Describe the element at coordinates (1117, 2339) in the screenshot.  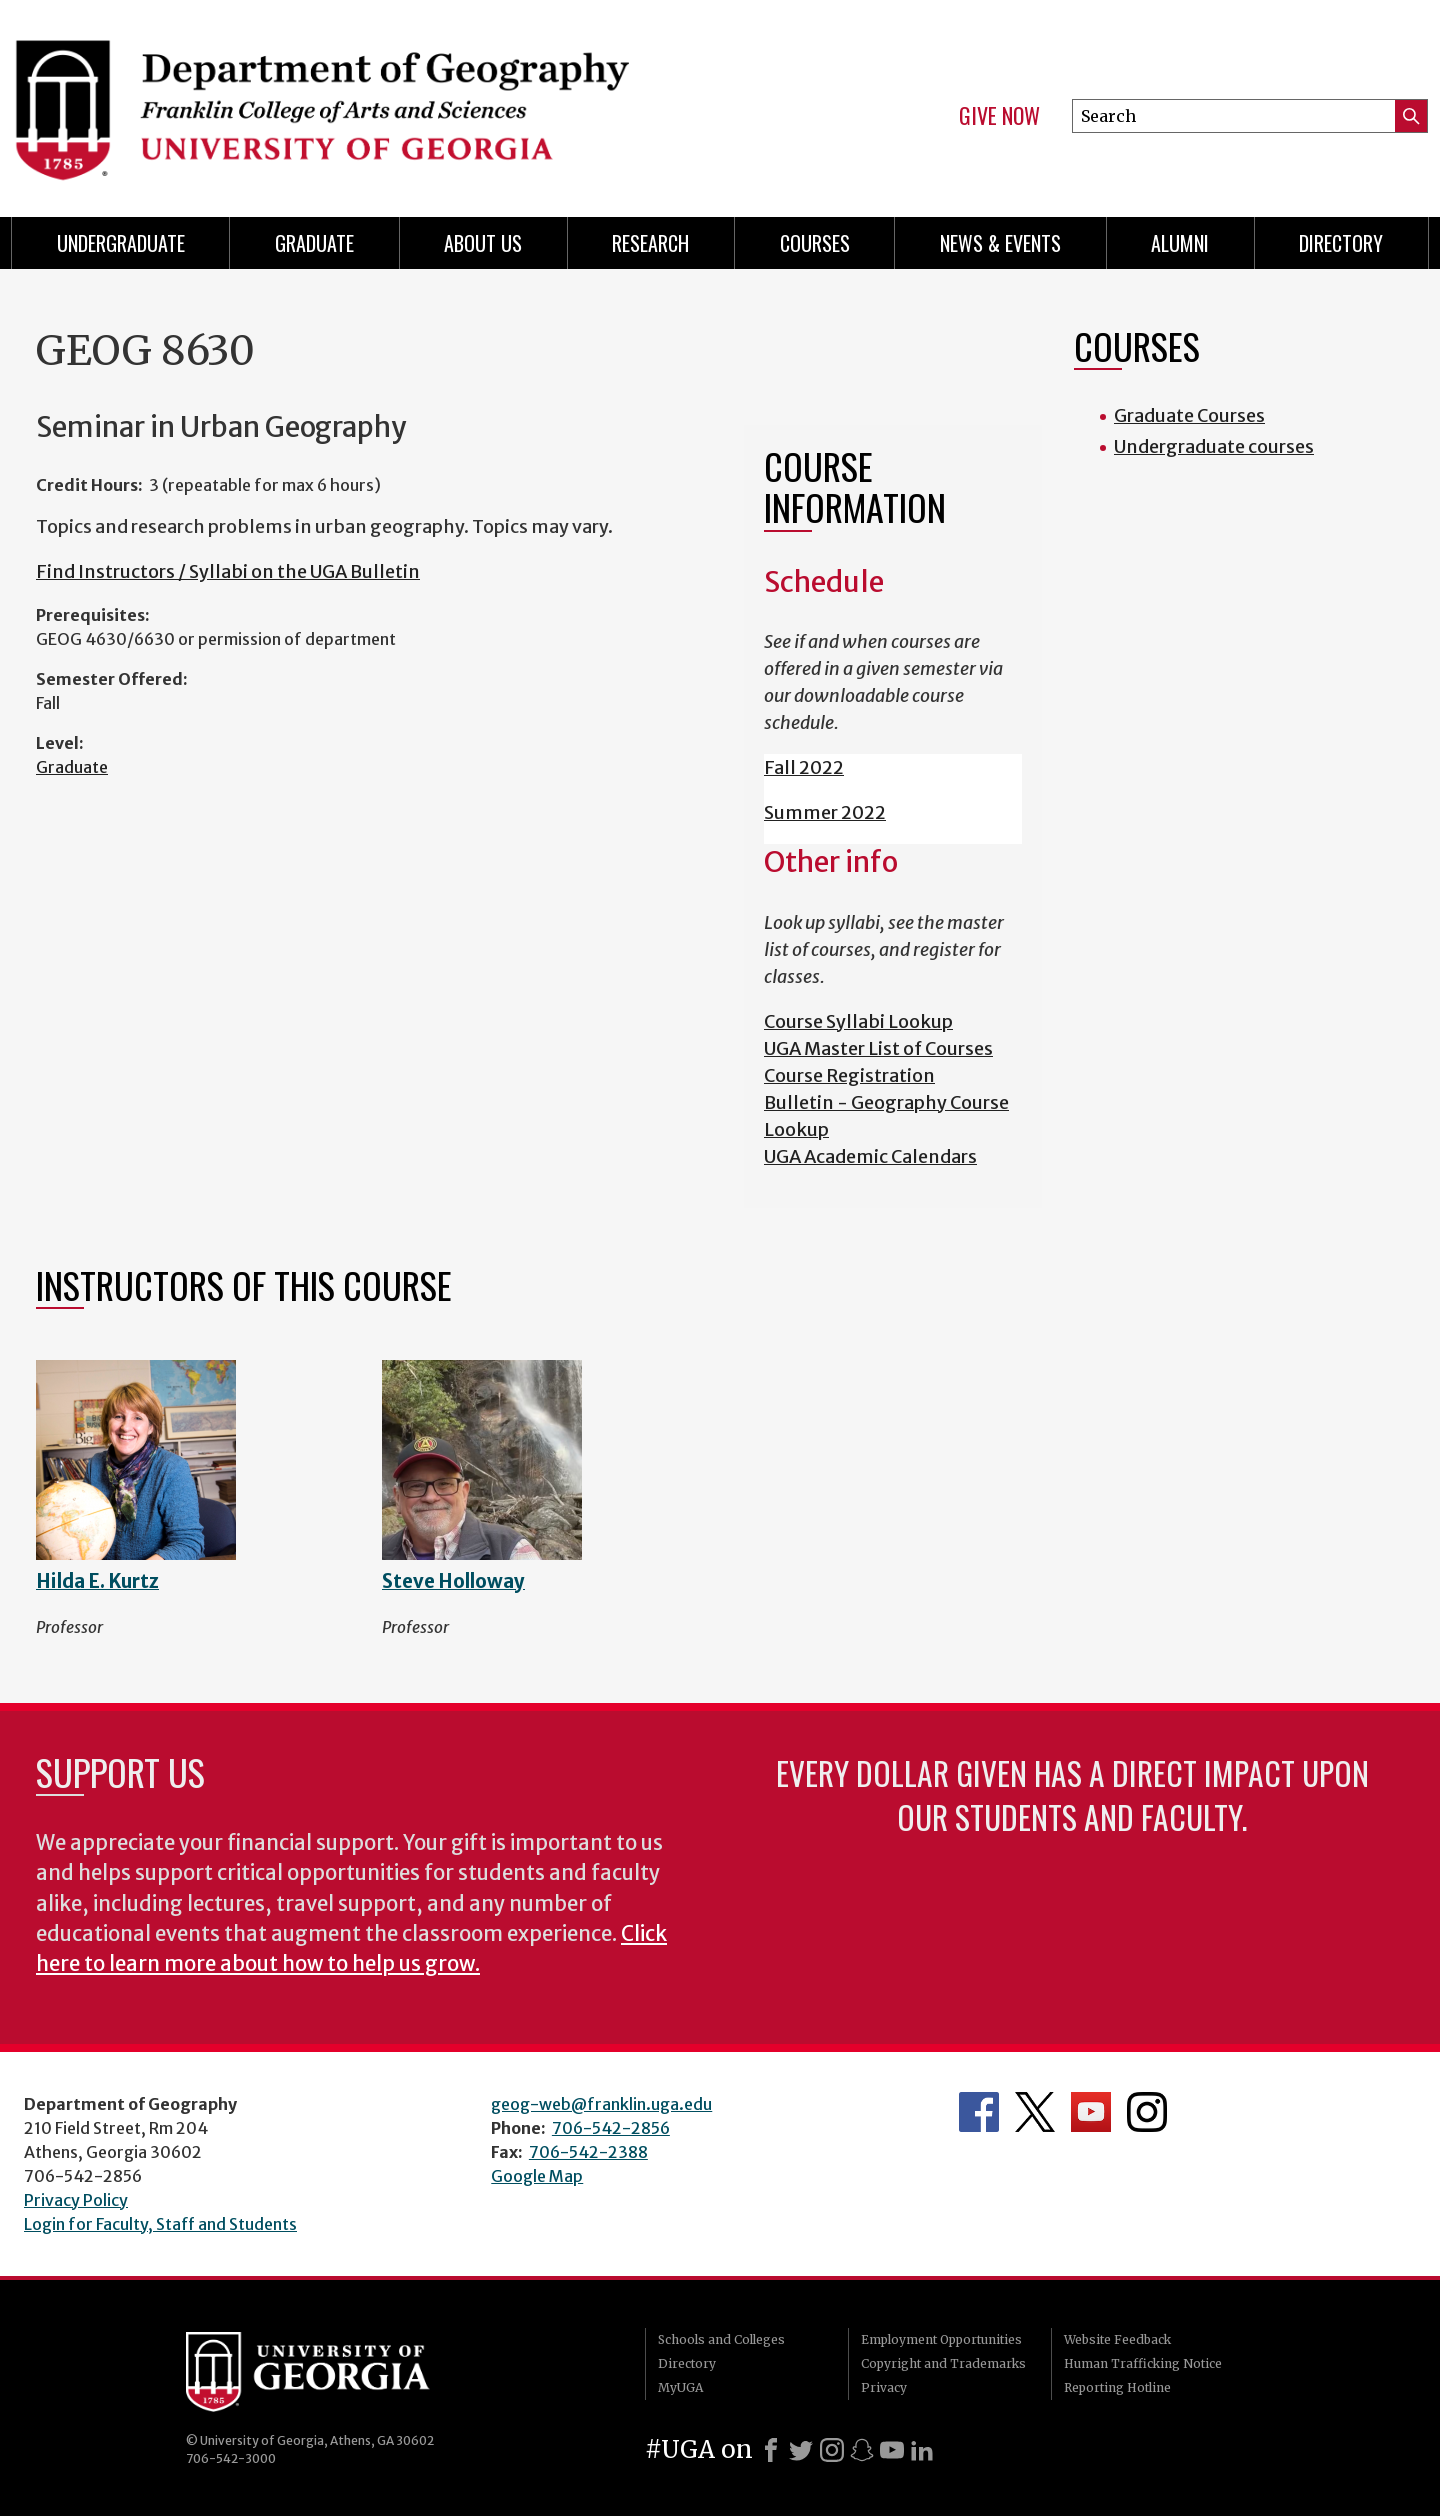
I see `Website Feedback` at that location.